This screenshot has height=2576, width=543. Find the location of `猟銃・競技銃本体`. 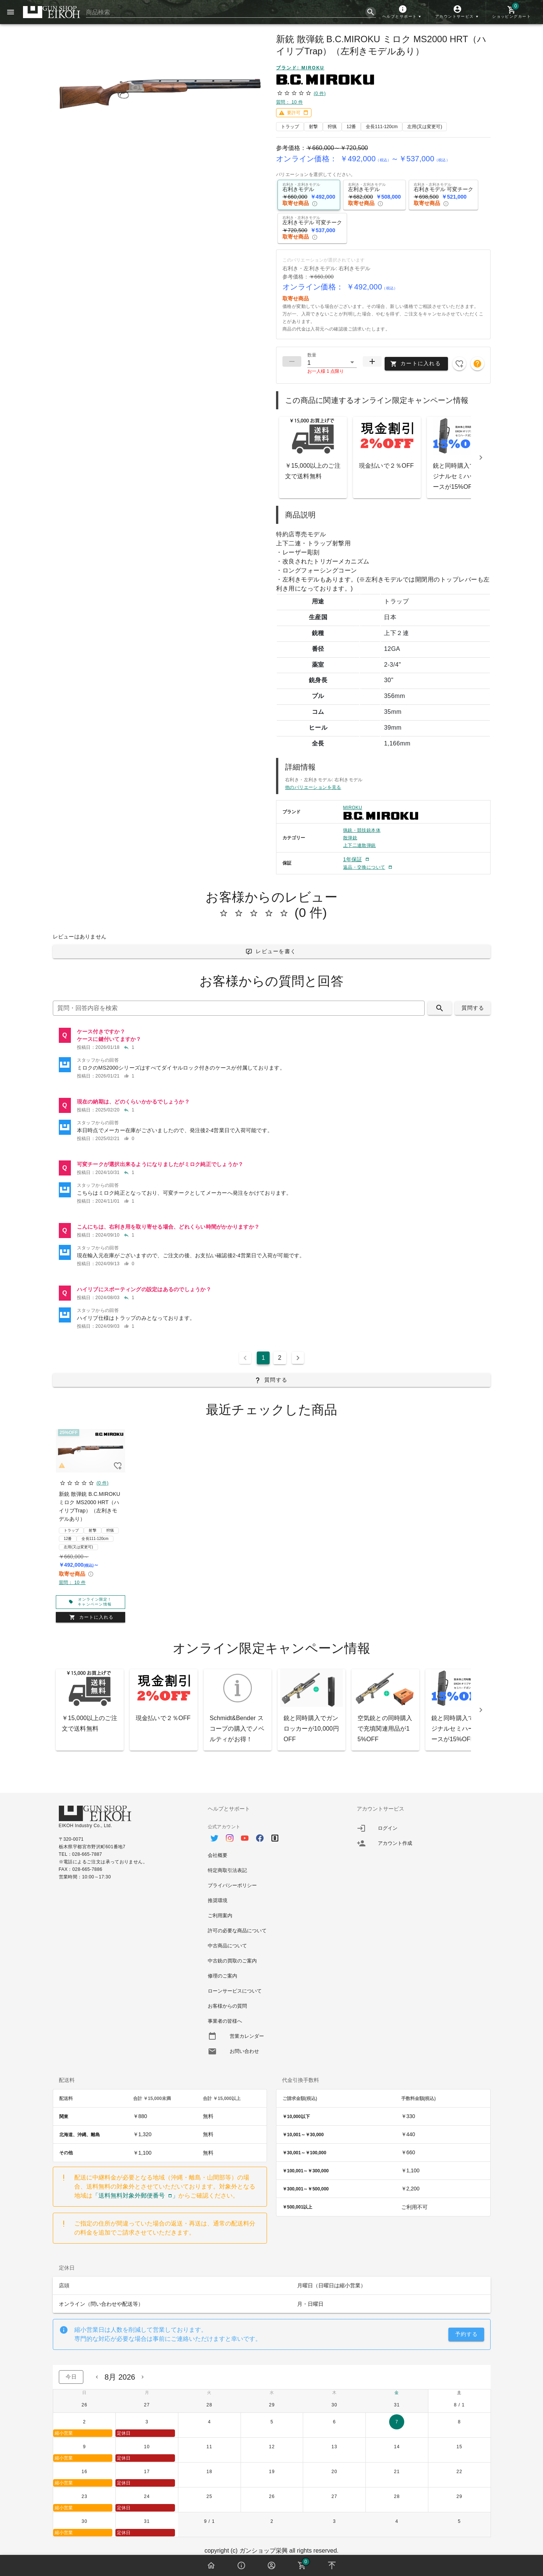

猟銃・競技銃本体 is located at coordinates (361, 830).